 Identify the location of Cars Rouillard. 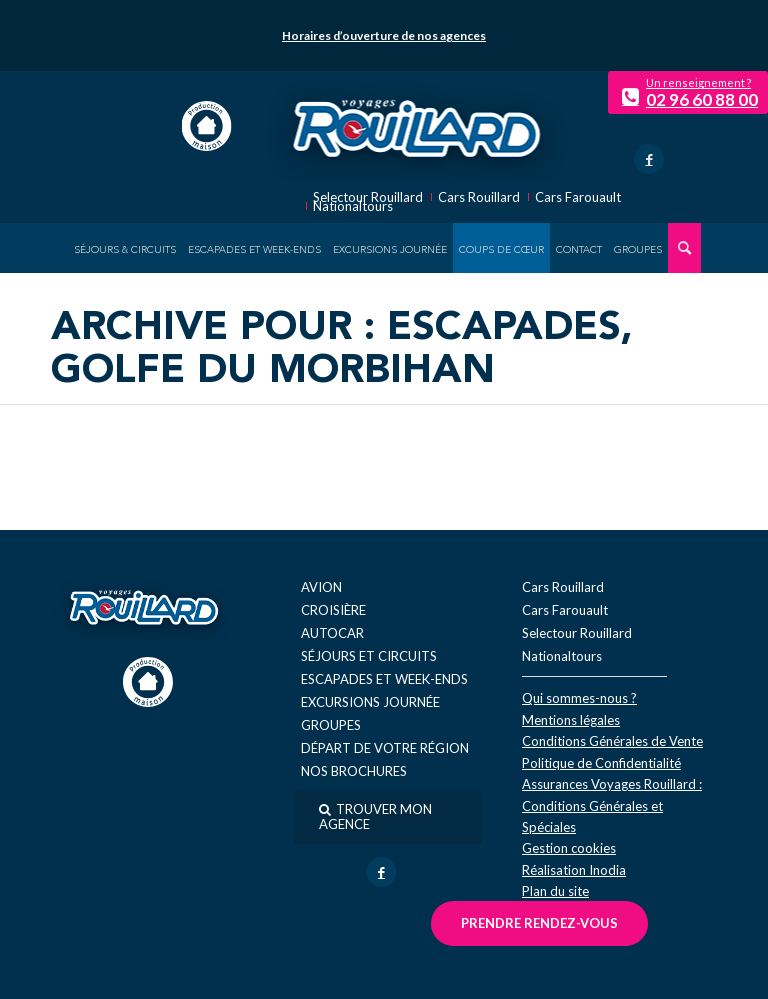
(479, 197).